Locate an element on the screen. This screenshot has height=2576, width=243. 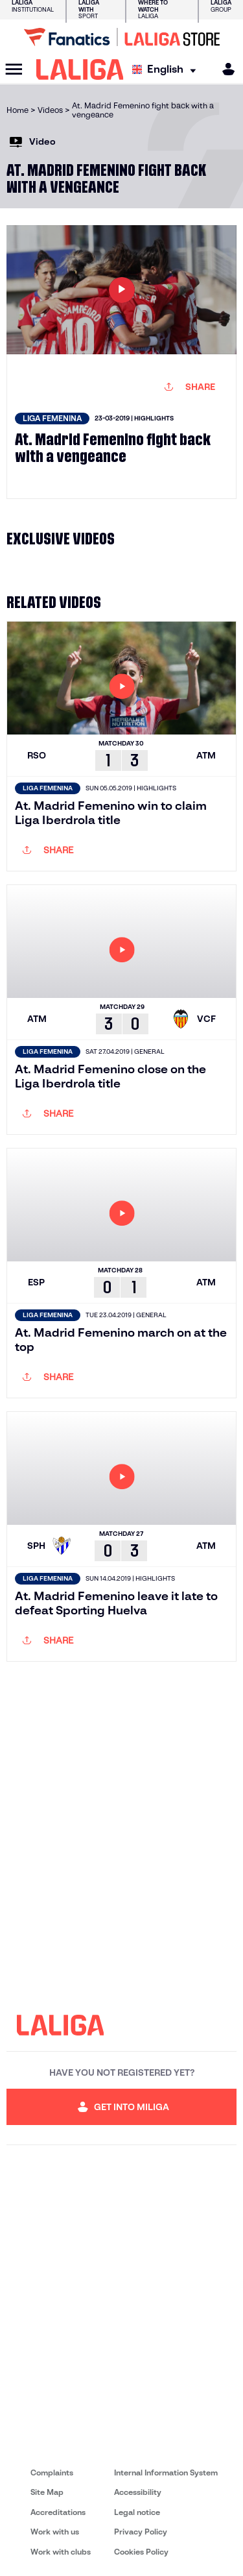
Work with us is located at coordinates (54, 2531).